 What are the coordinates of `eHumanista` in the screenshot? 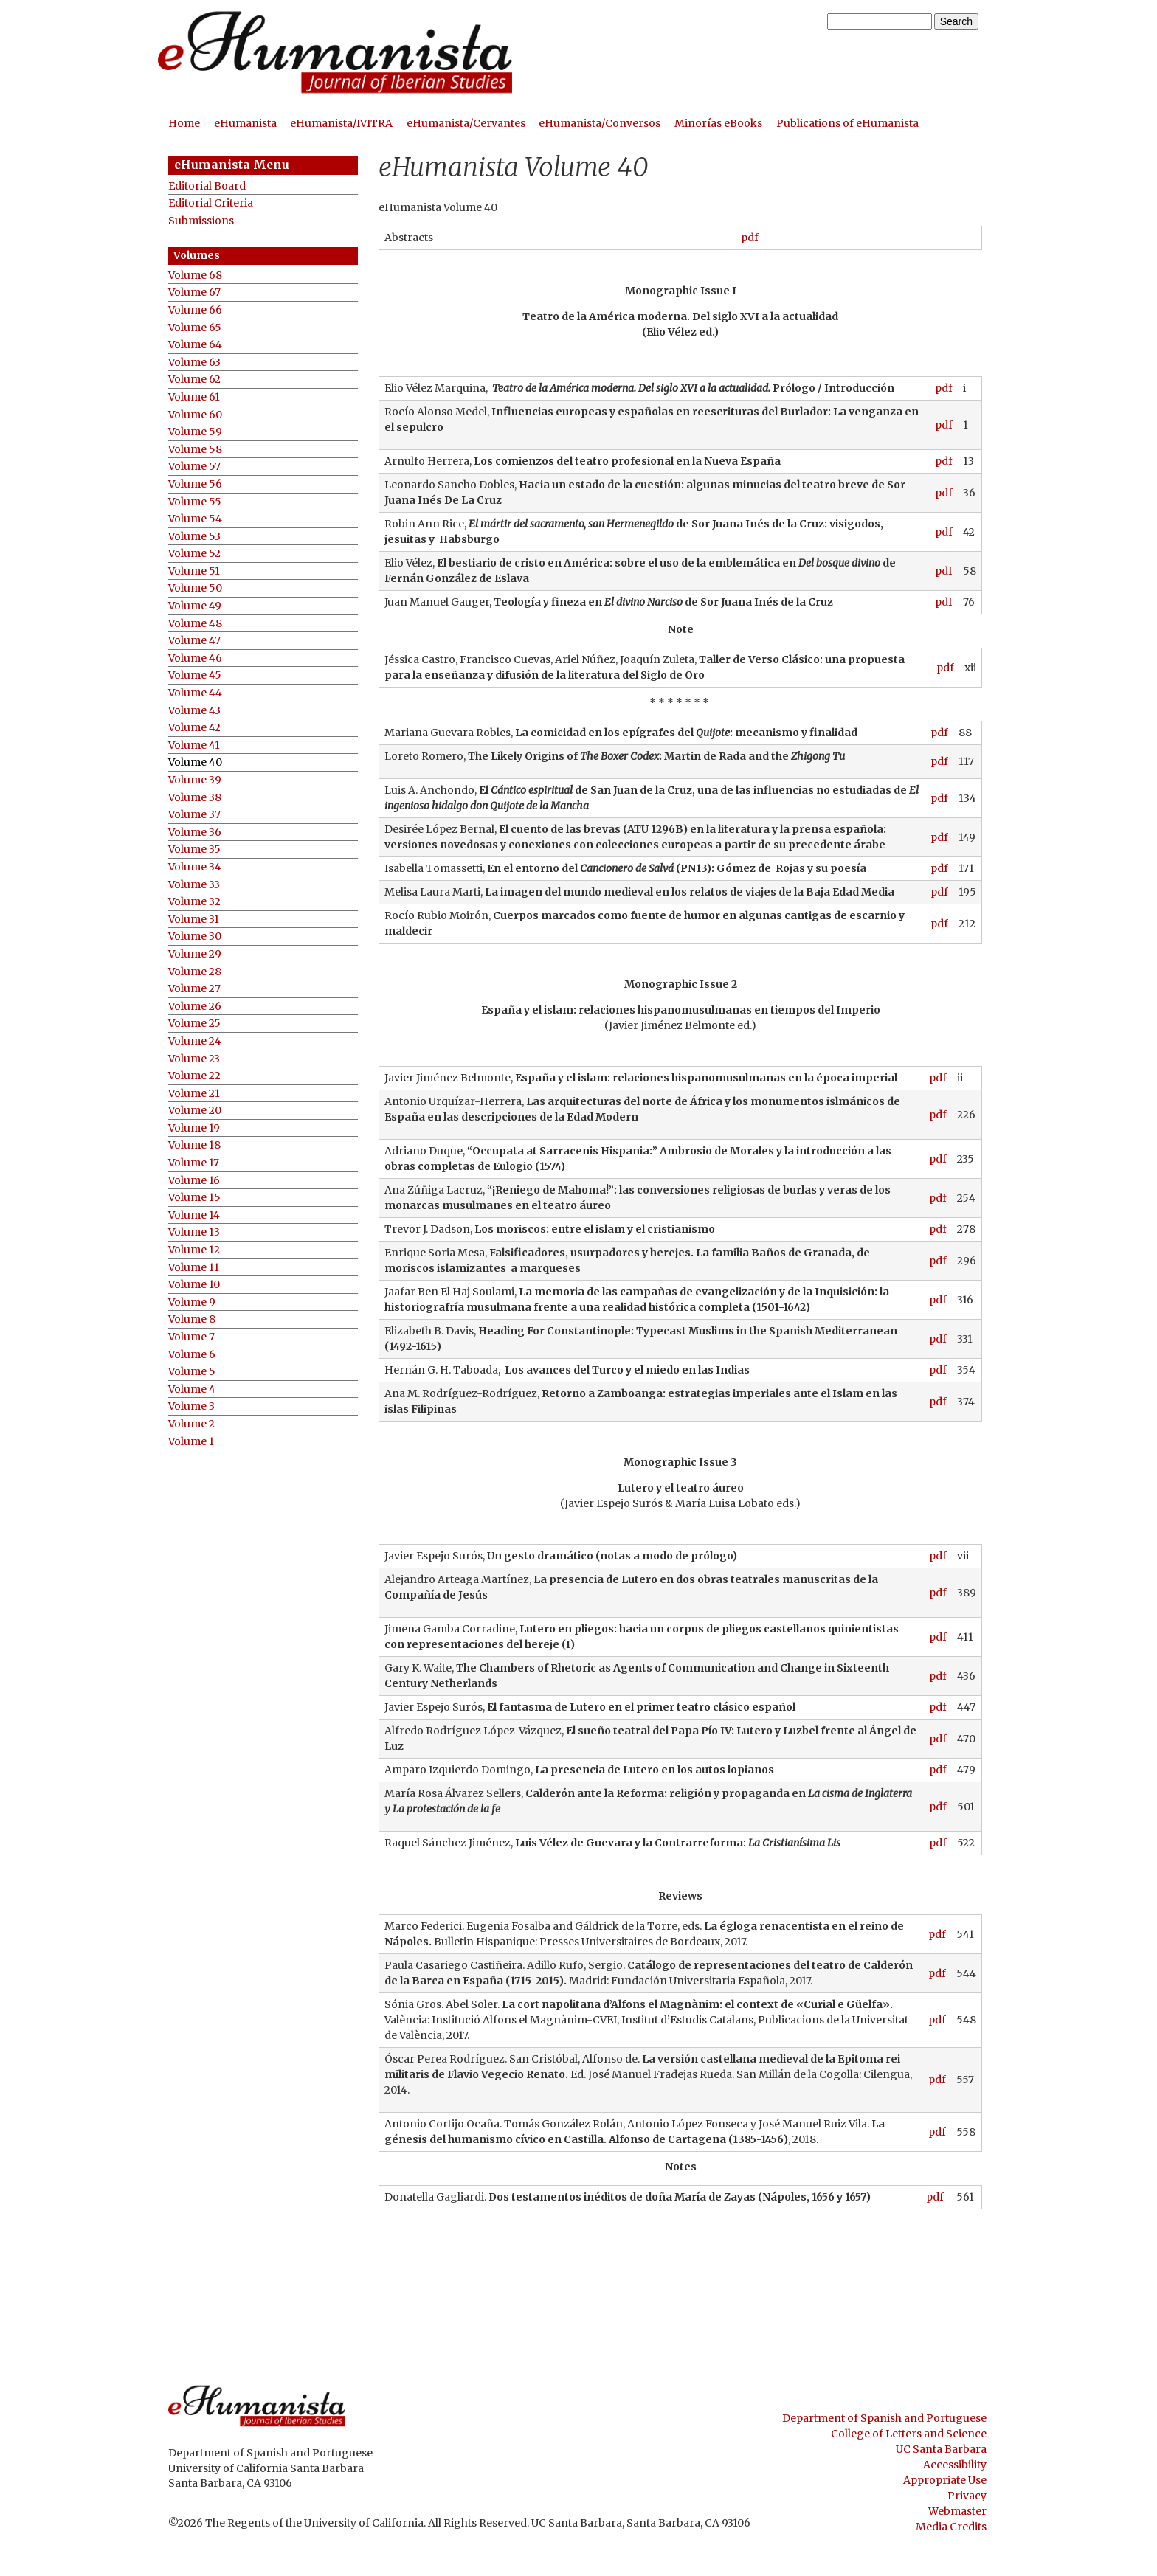 It's located at (245, 123).